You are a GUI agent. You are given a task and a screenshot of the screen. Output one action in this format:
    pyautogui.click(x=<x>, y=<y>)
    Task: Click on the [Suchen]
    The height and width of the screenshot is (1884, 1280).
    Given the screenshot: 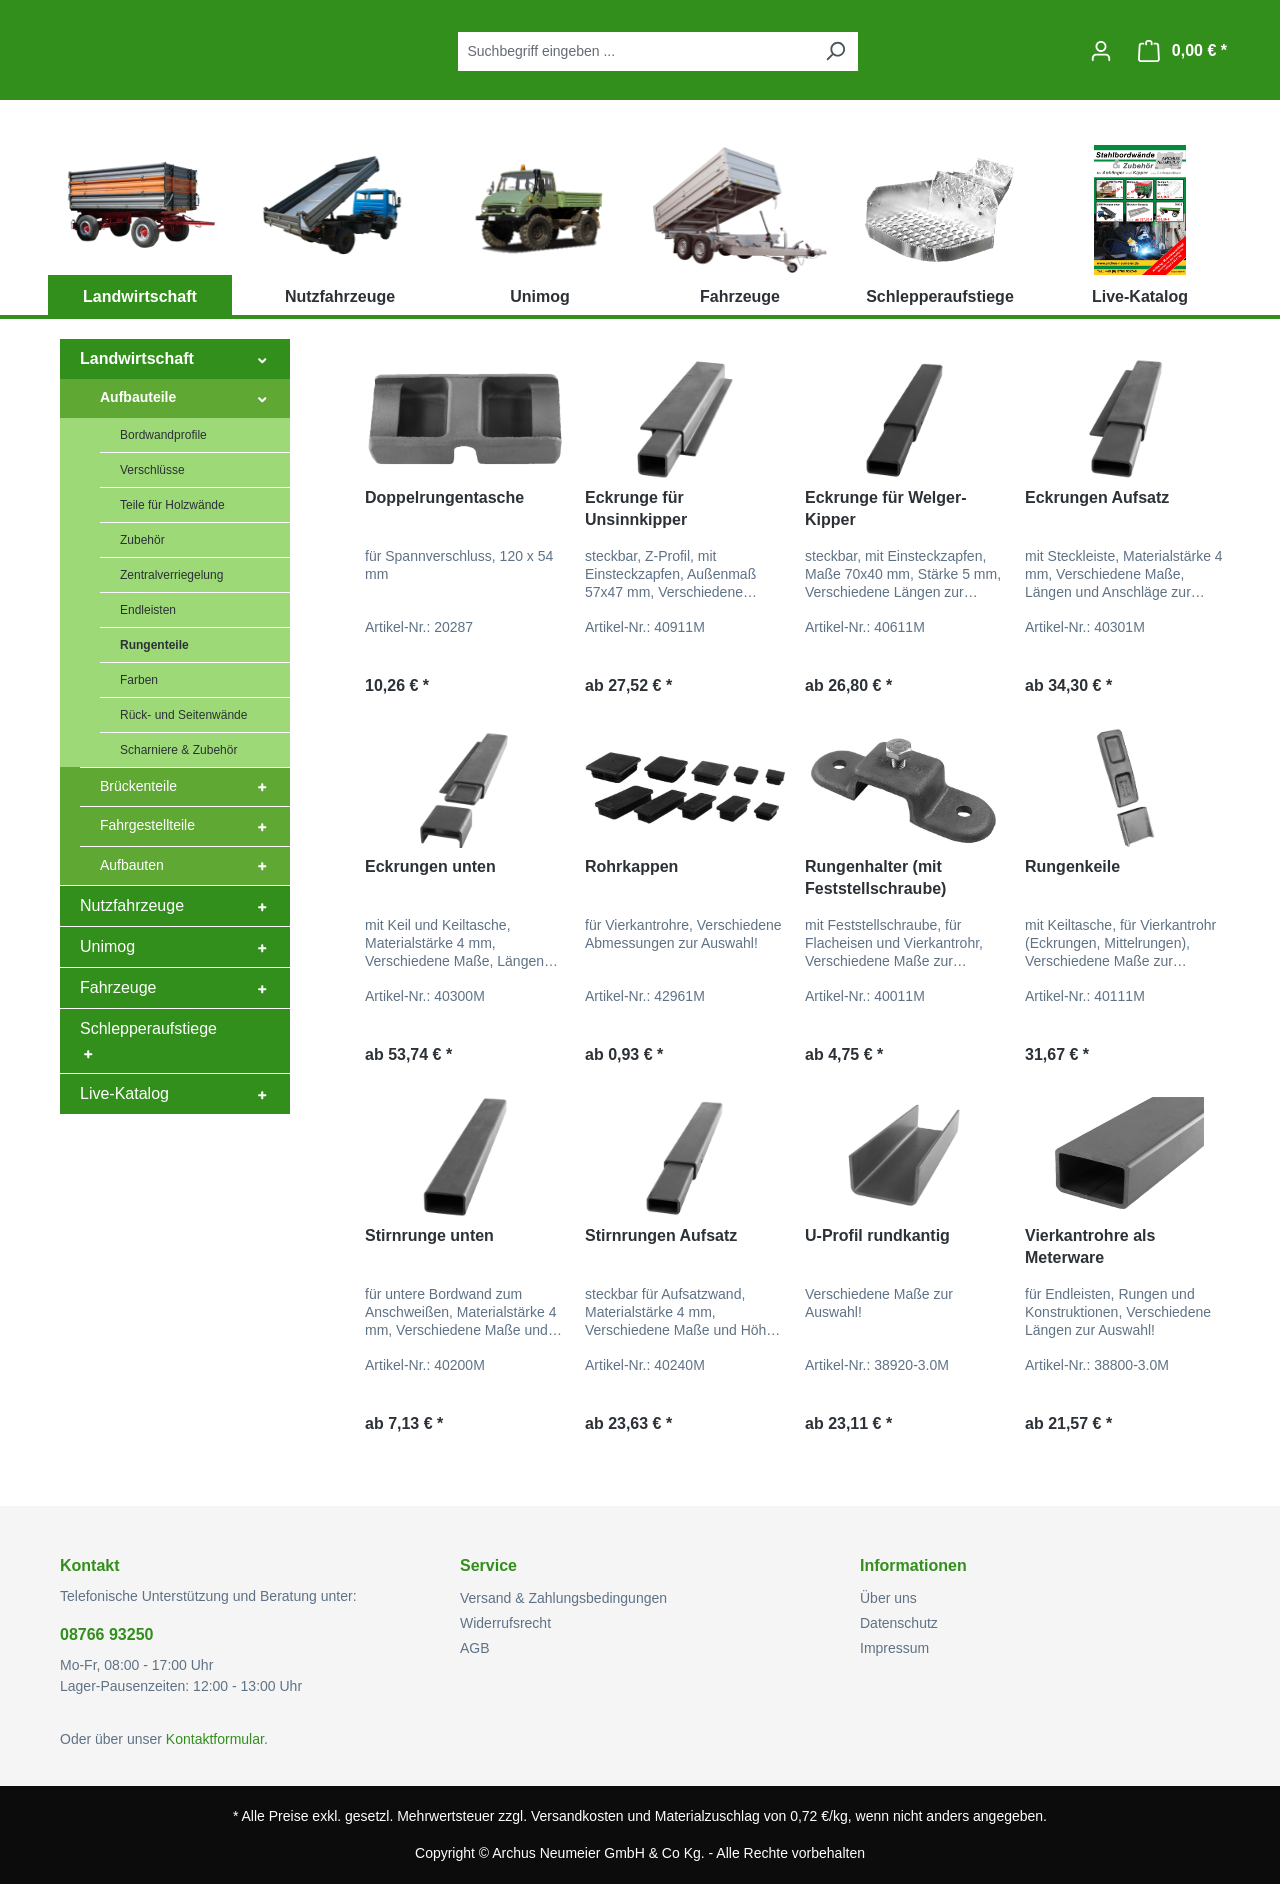 What is the action you would take?
    pyautogui.click(x=835, y=51)
    